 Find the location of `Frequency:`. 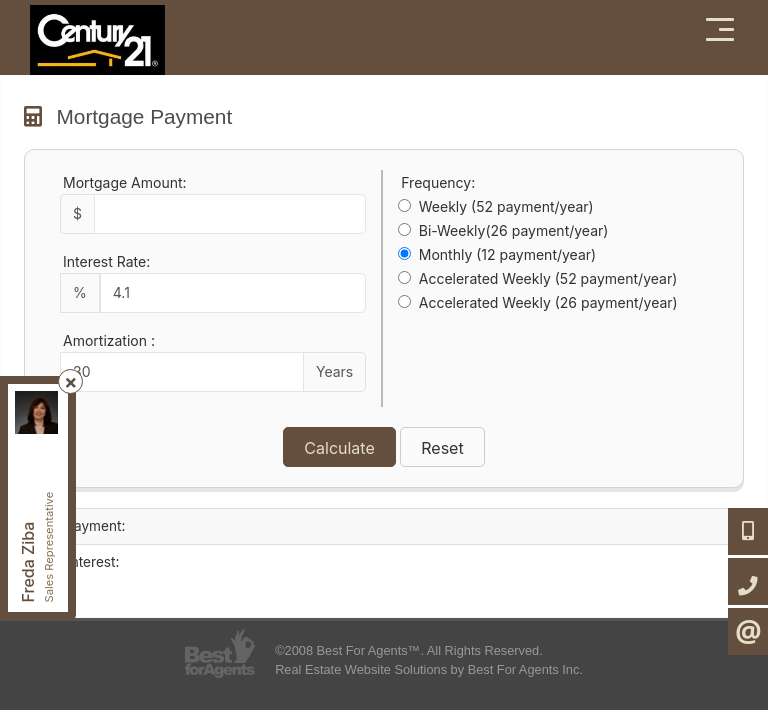

Frequency: is located at coordinates (438, 182).